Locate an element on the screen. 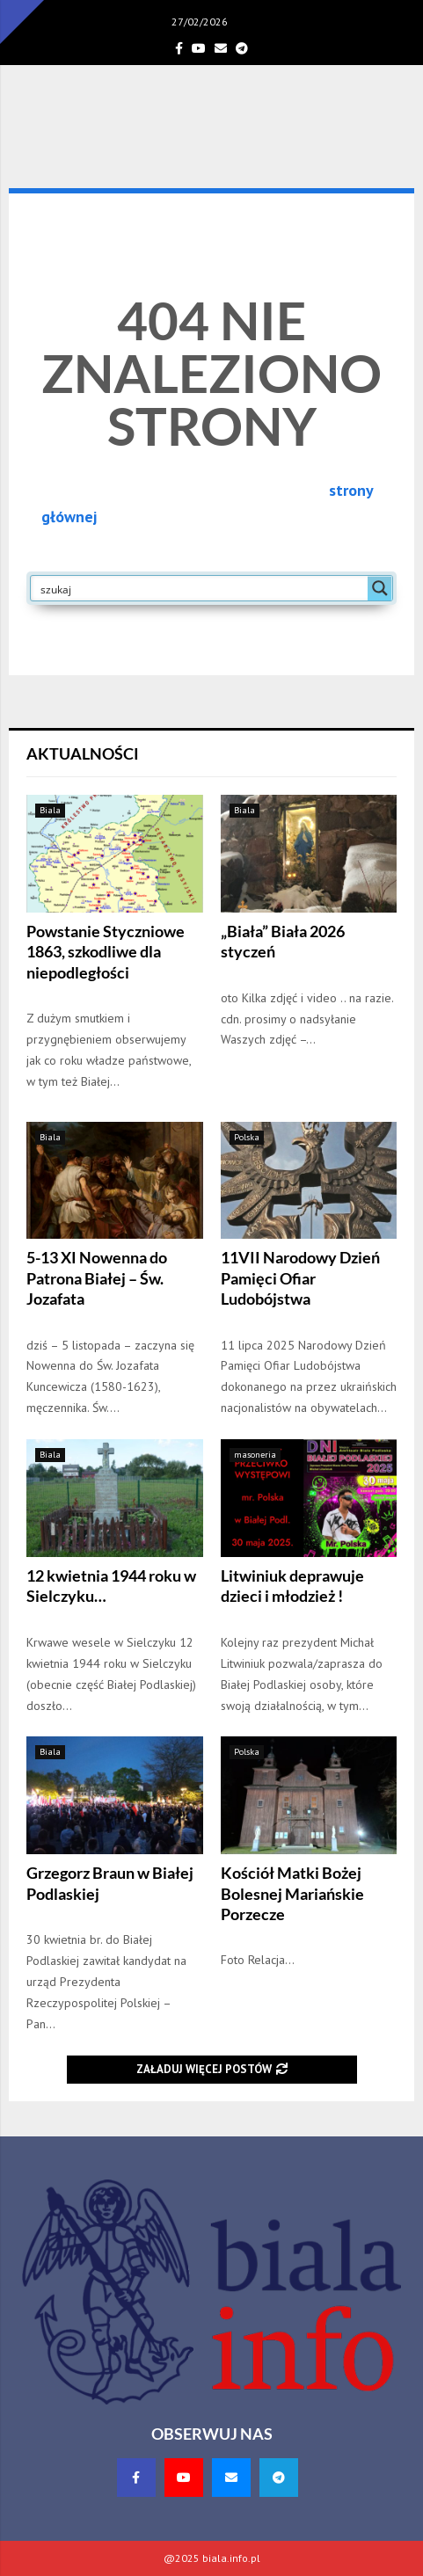 The image size is (423, 2576). 5-13 XI Nowenna do Patrona Białej – Św. Jozafata is located at coordinates (96, 1278).